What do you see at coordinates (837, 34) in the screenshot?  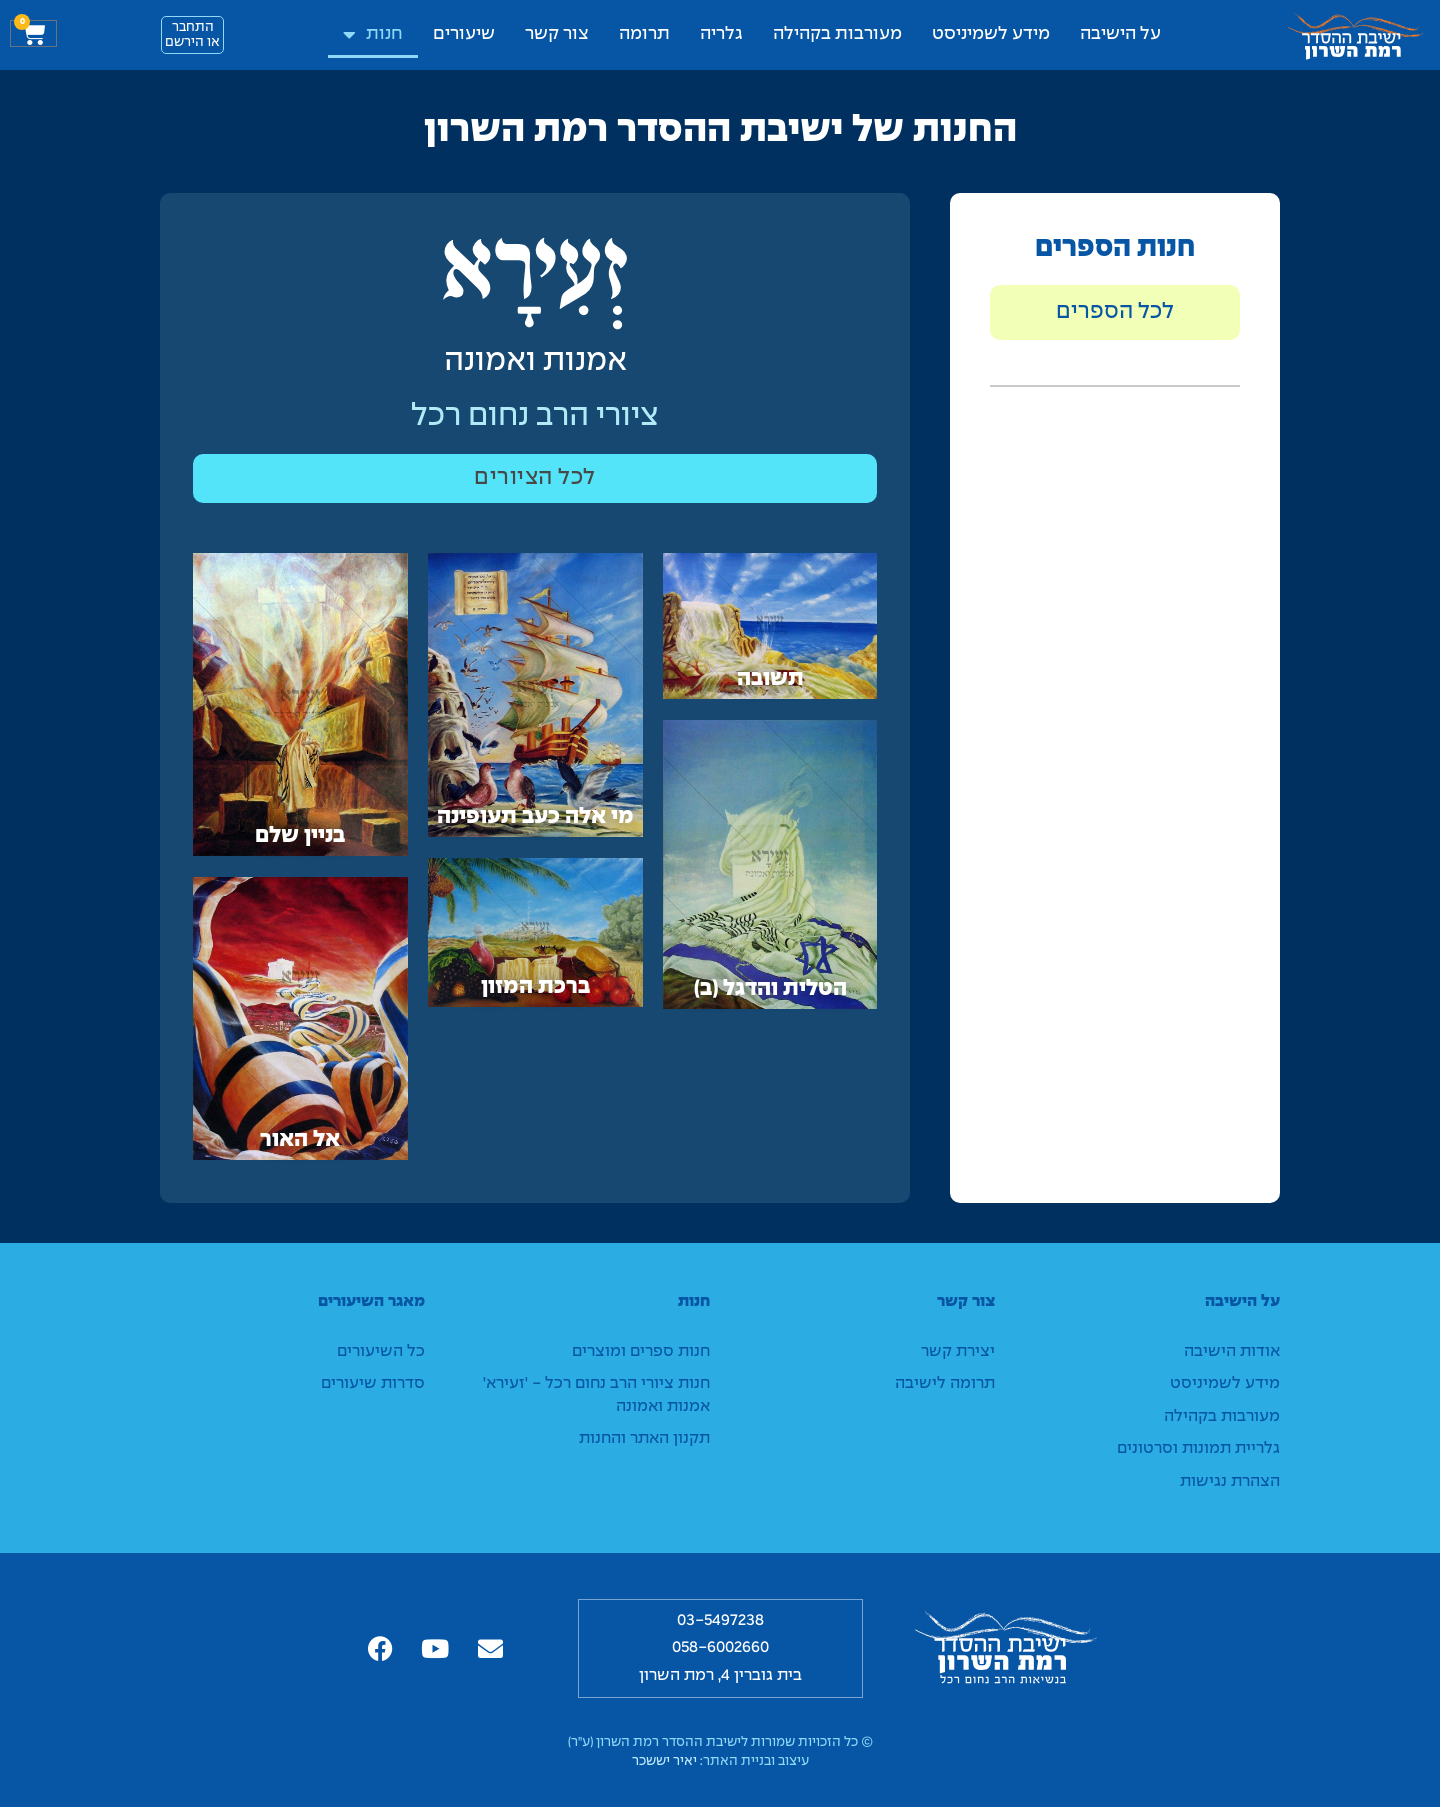 I see `מעורבות בקהילה` at bounding box center [837, 34].